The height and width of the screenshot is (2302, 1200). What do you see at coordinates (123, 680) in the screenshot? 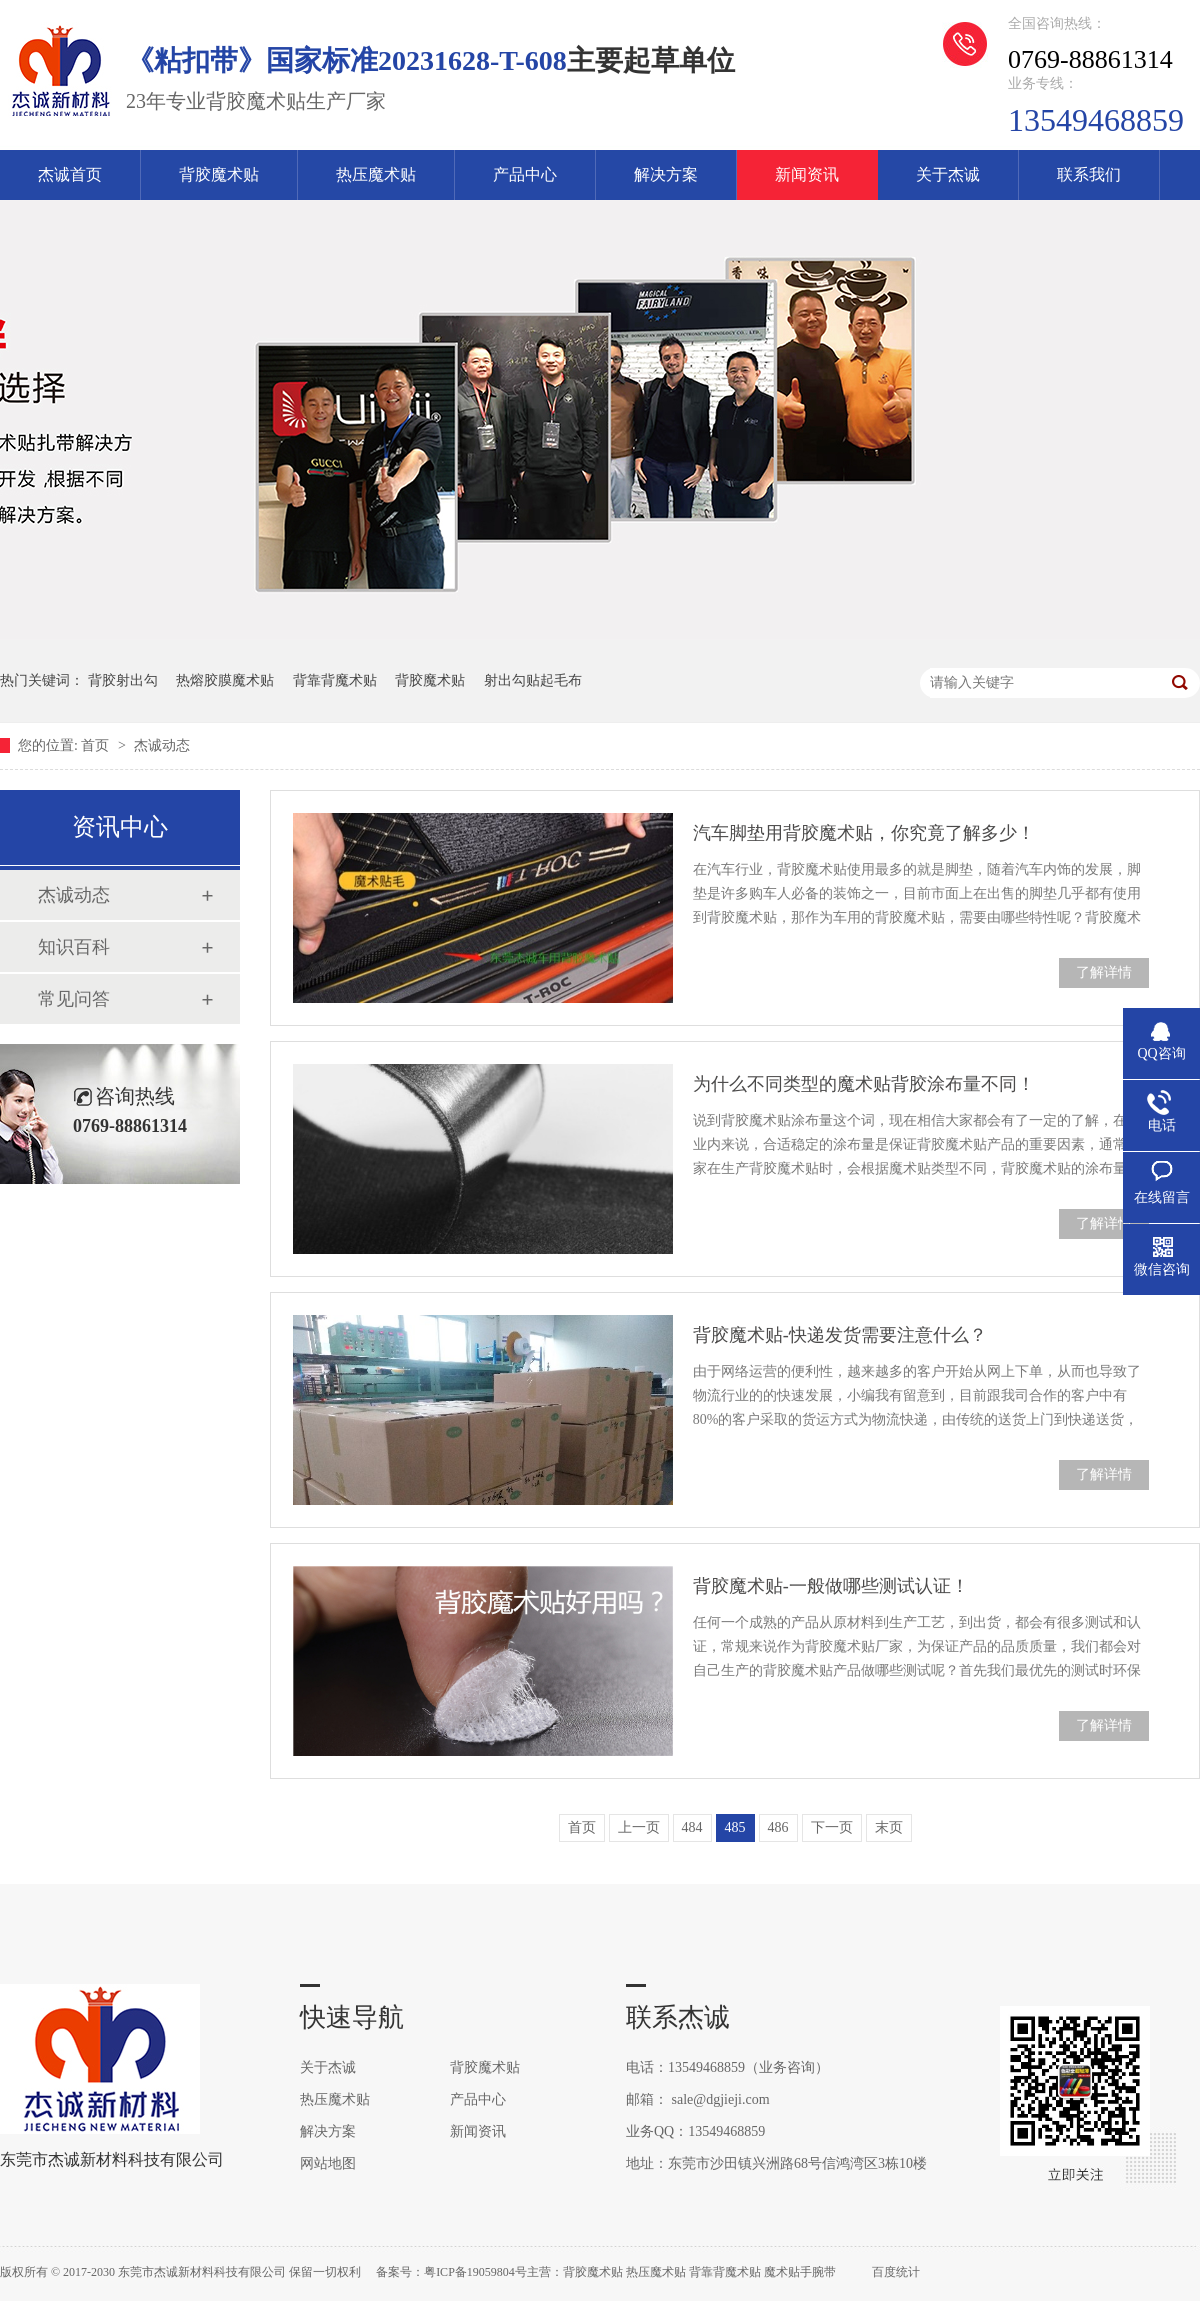
I see `背胶射出勾` at bounding box center [123, 680].